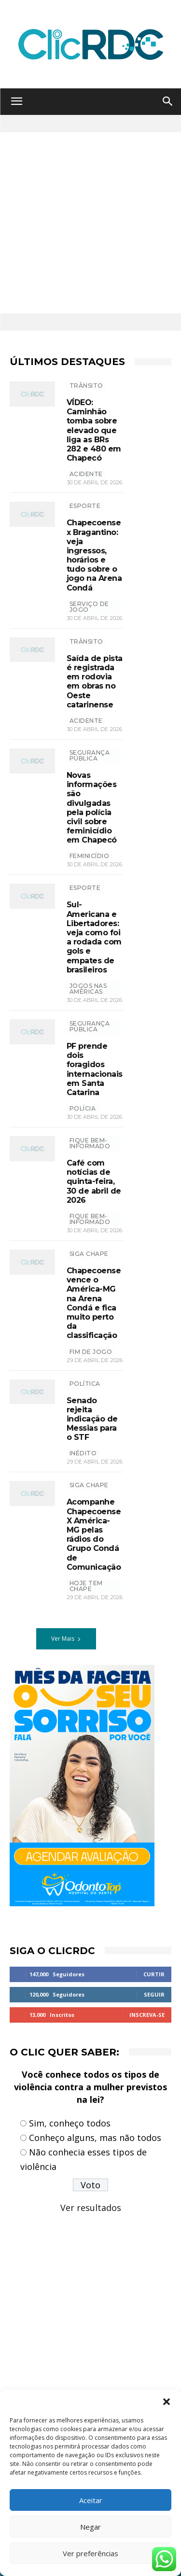 This screenshot has width=181, height=2576. What do you see at coordinates (90, 2553) in the screenshot?
I see `Ver preferências` at bounding box center [90, 2553].